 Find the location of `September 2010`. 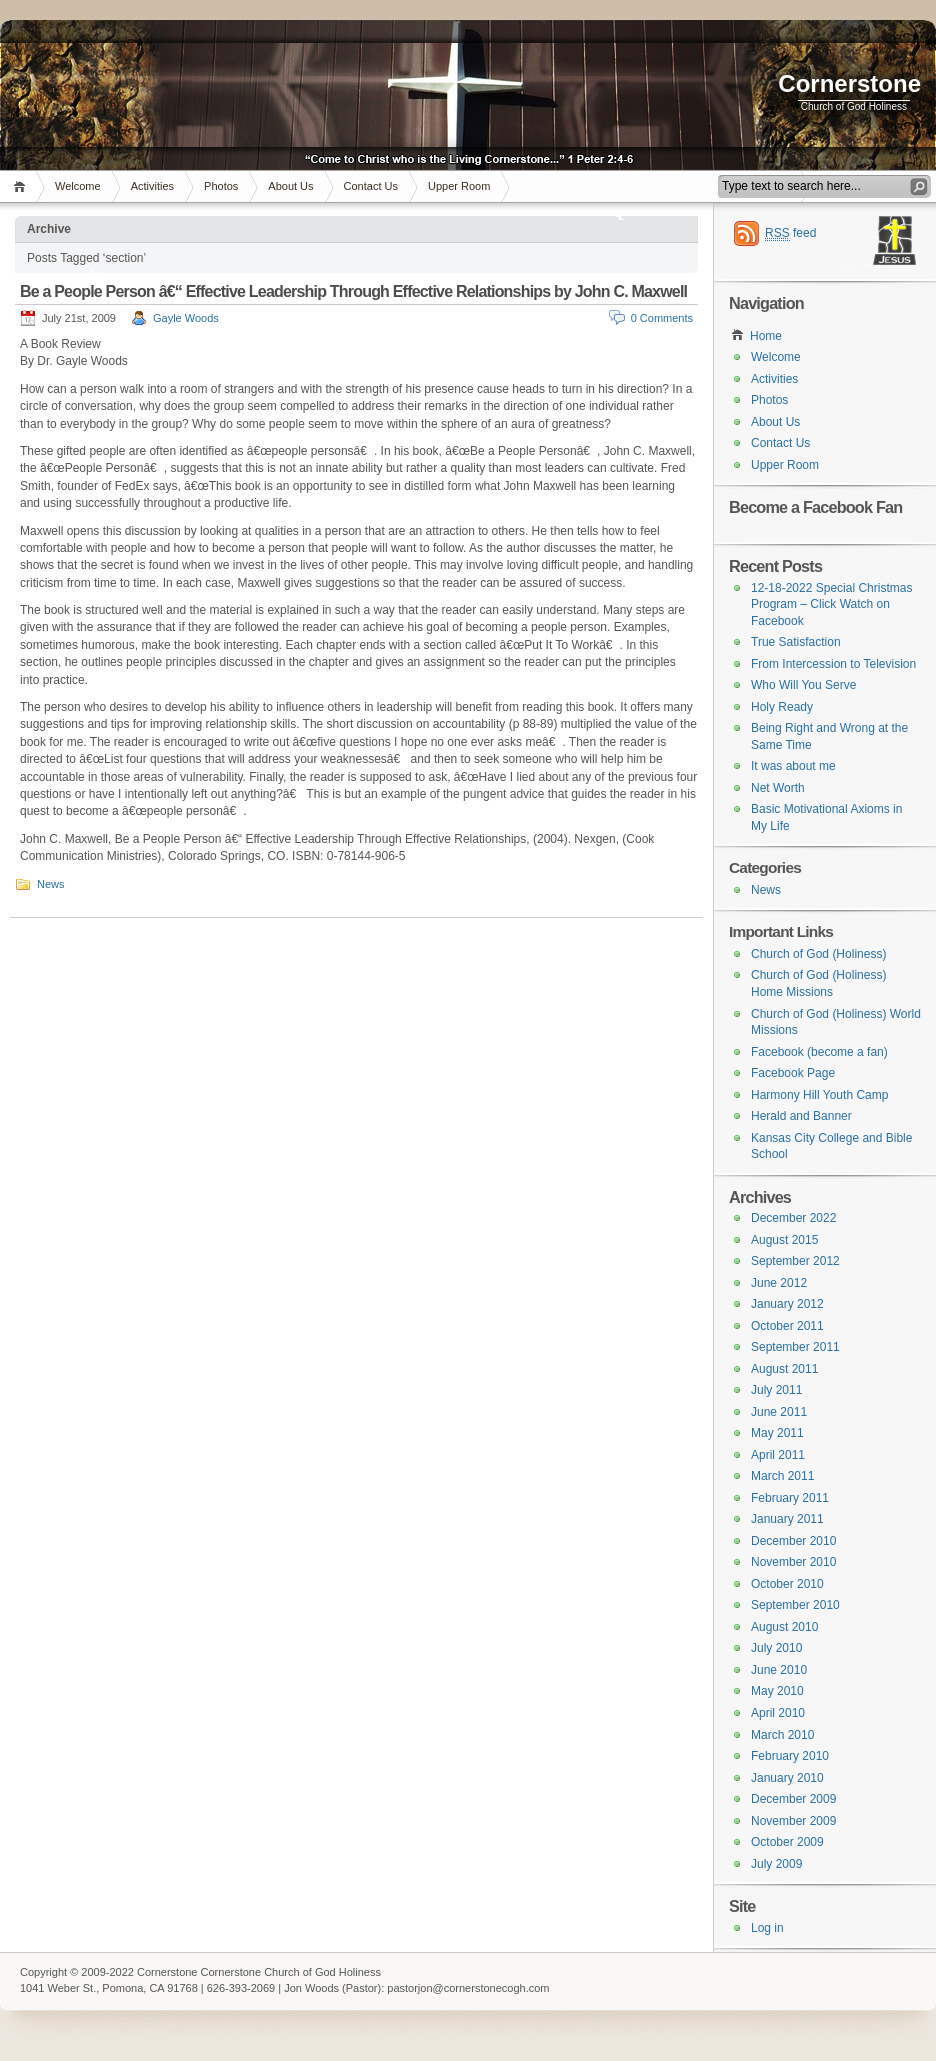

September 2010 is located at coordinates (795, 1605).